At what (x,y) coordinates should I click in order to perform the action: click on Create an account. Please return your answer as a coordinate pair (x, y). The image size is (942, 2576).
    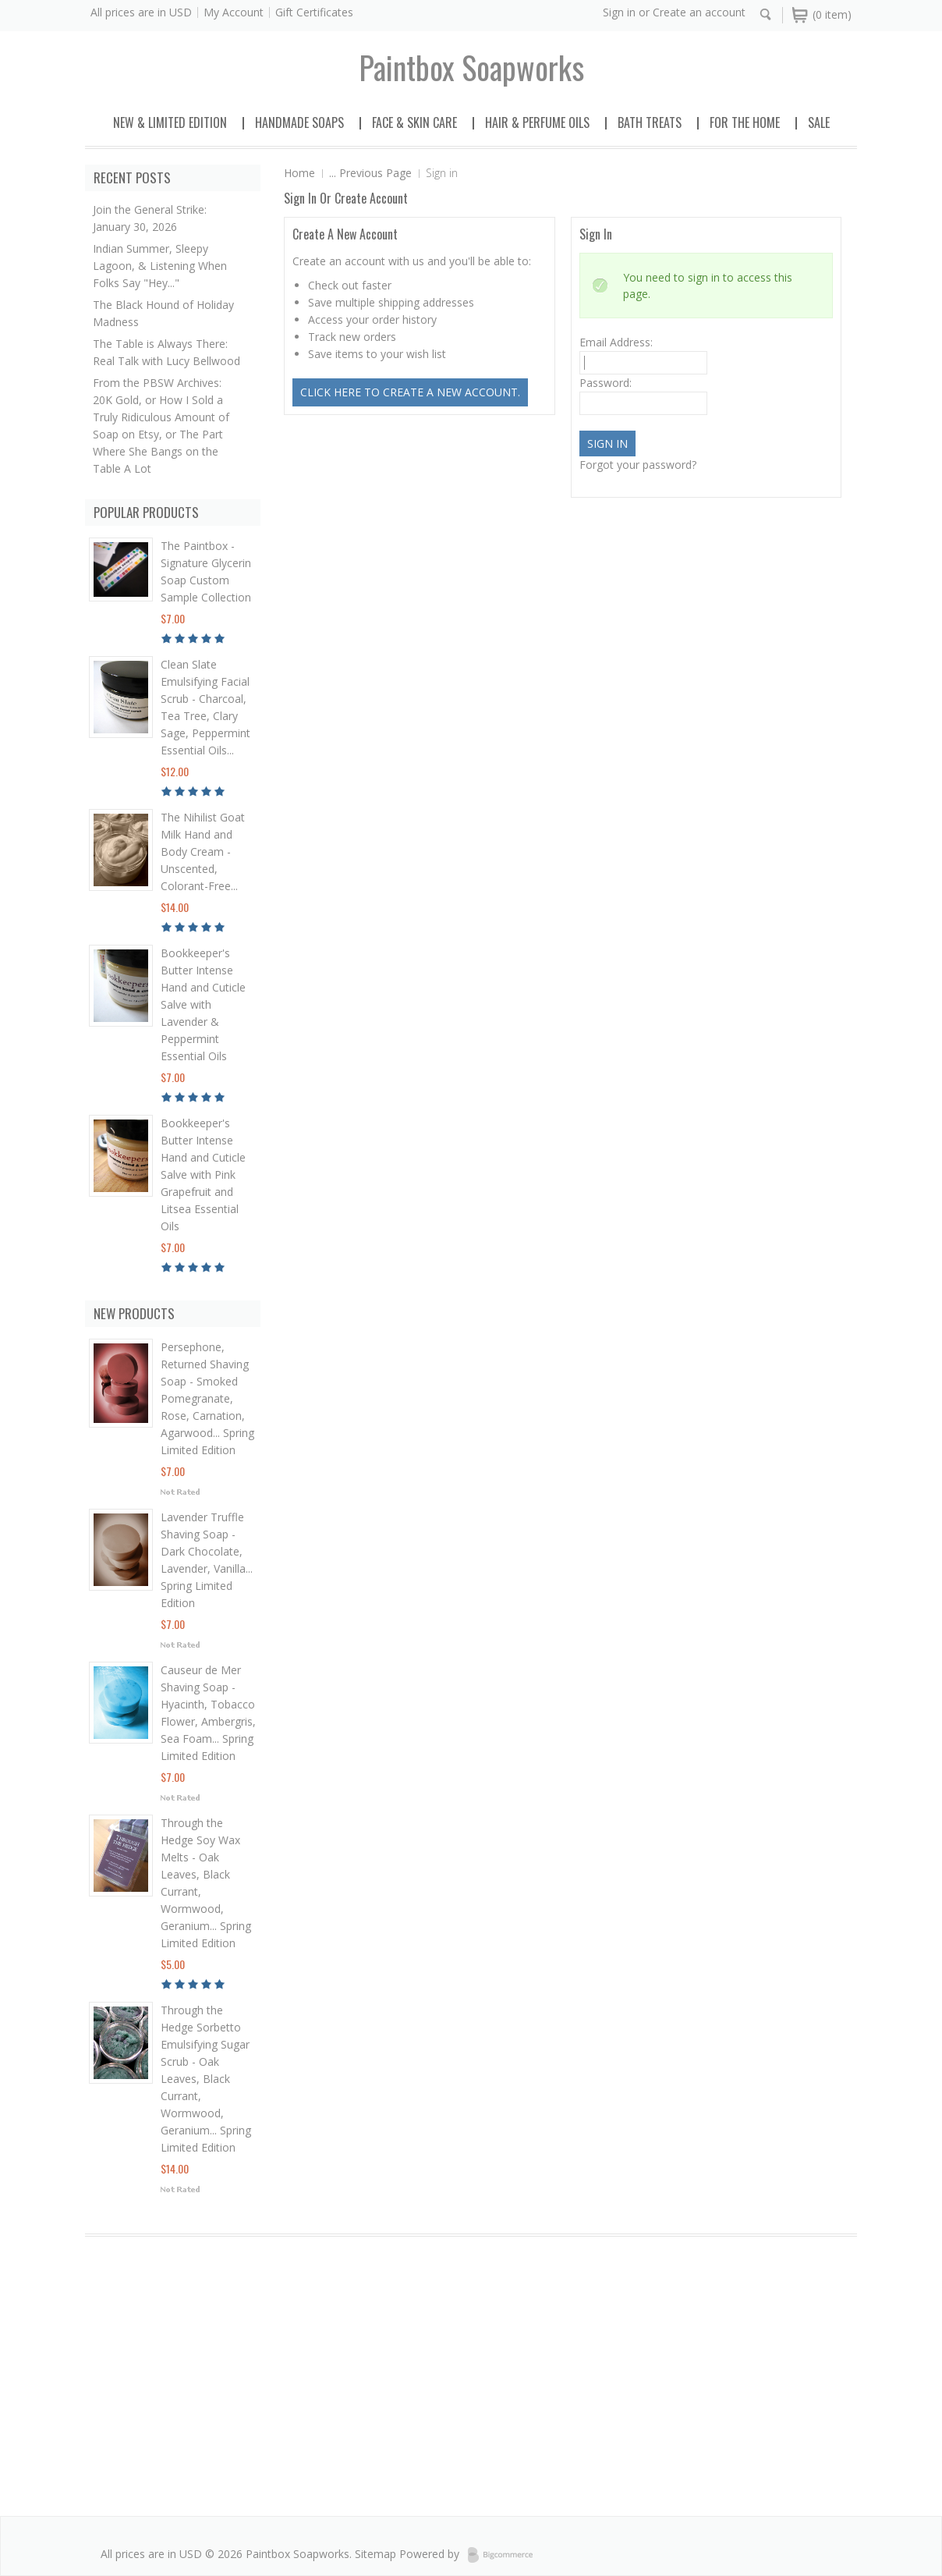
    Looking at the image, I should click on (699, 12).